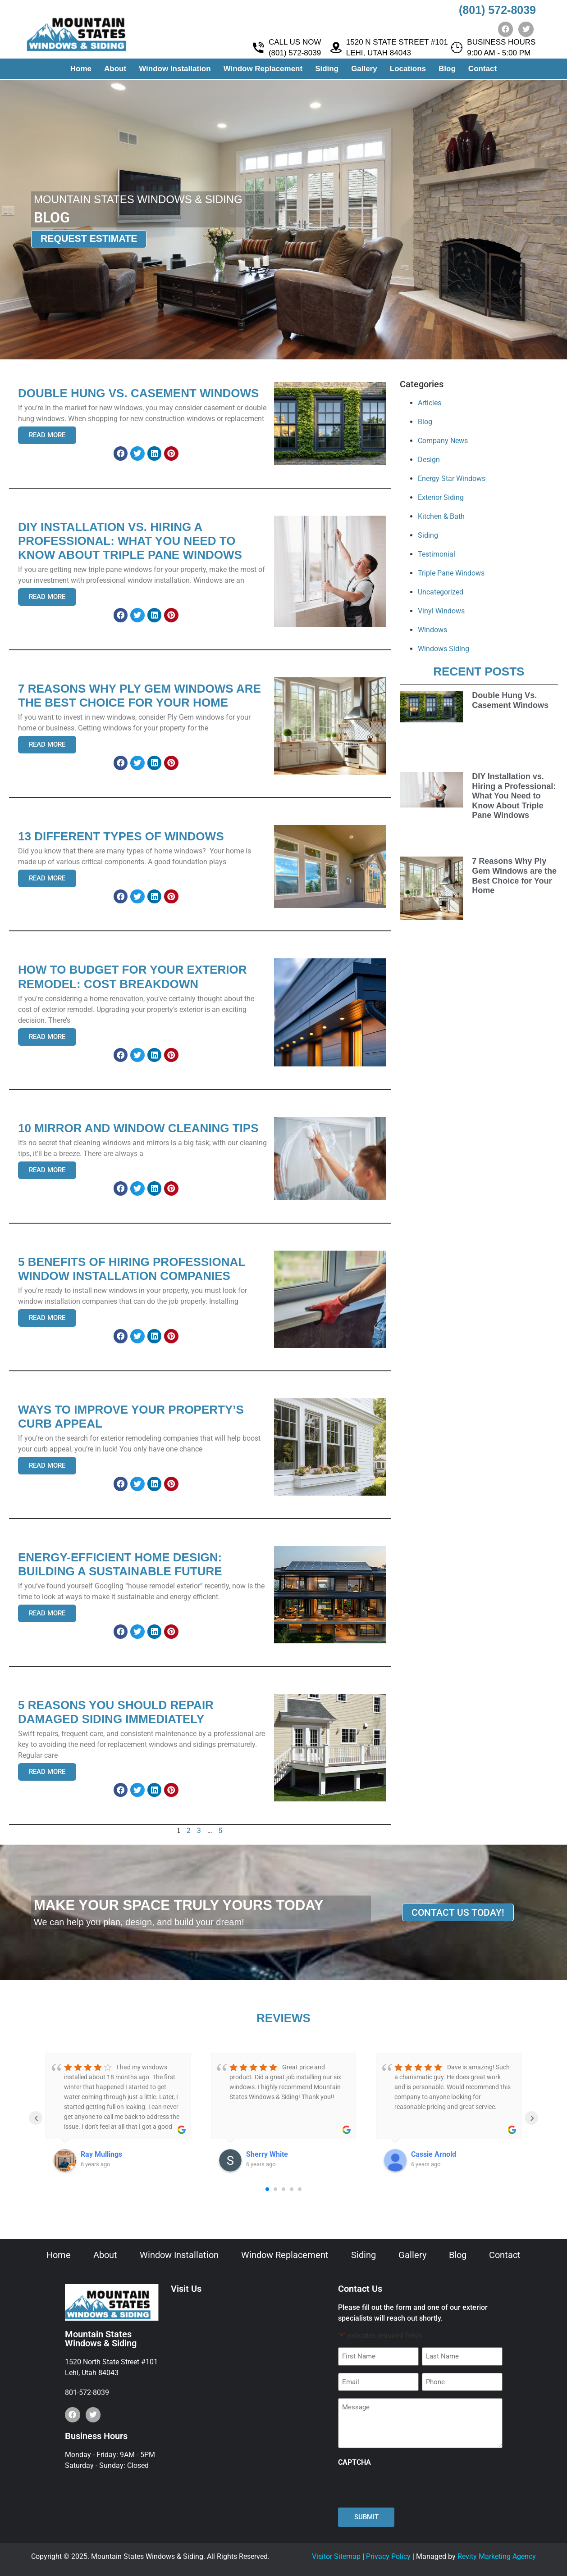 This screenshot has height=2576, width=567. Describe the element at coordinates (263, 69) in the screenshot. I see `Window Replacement` at that location.